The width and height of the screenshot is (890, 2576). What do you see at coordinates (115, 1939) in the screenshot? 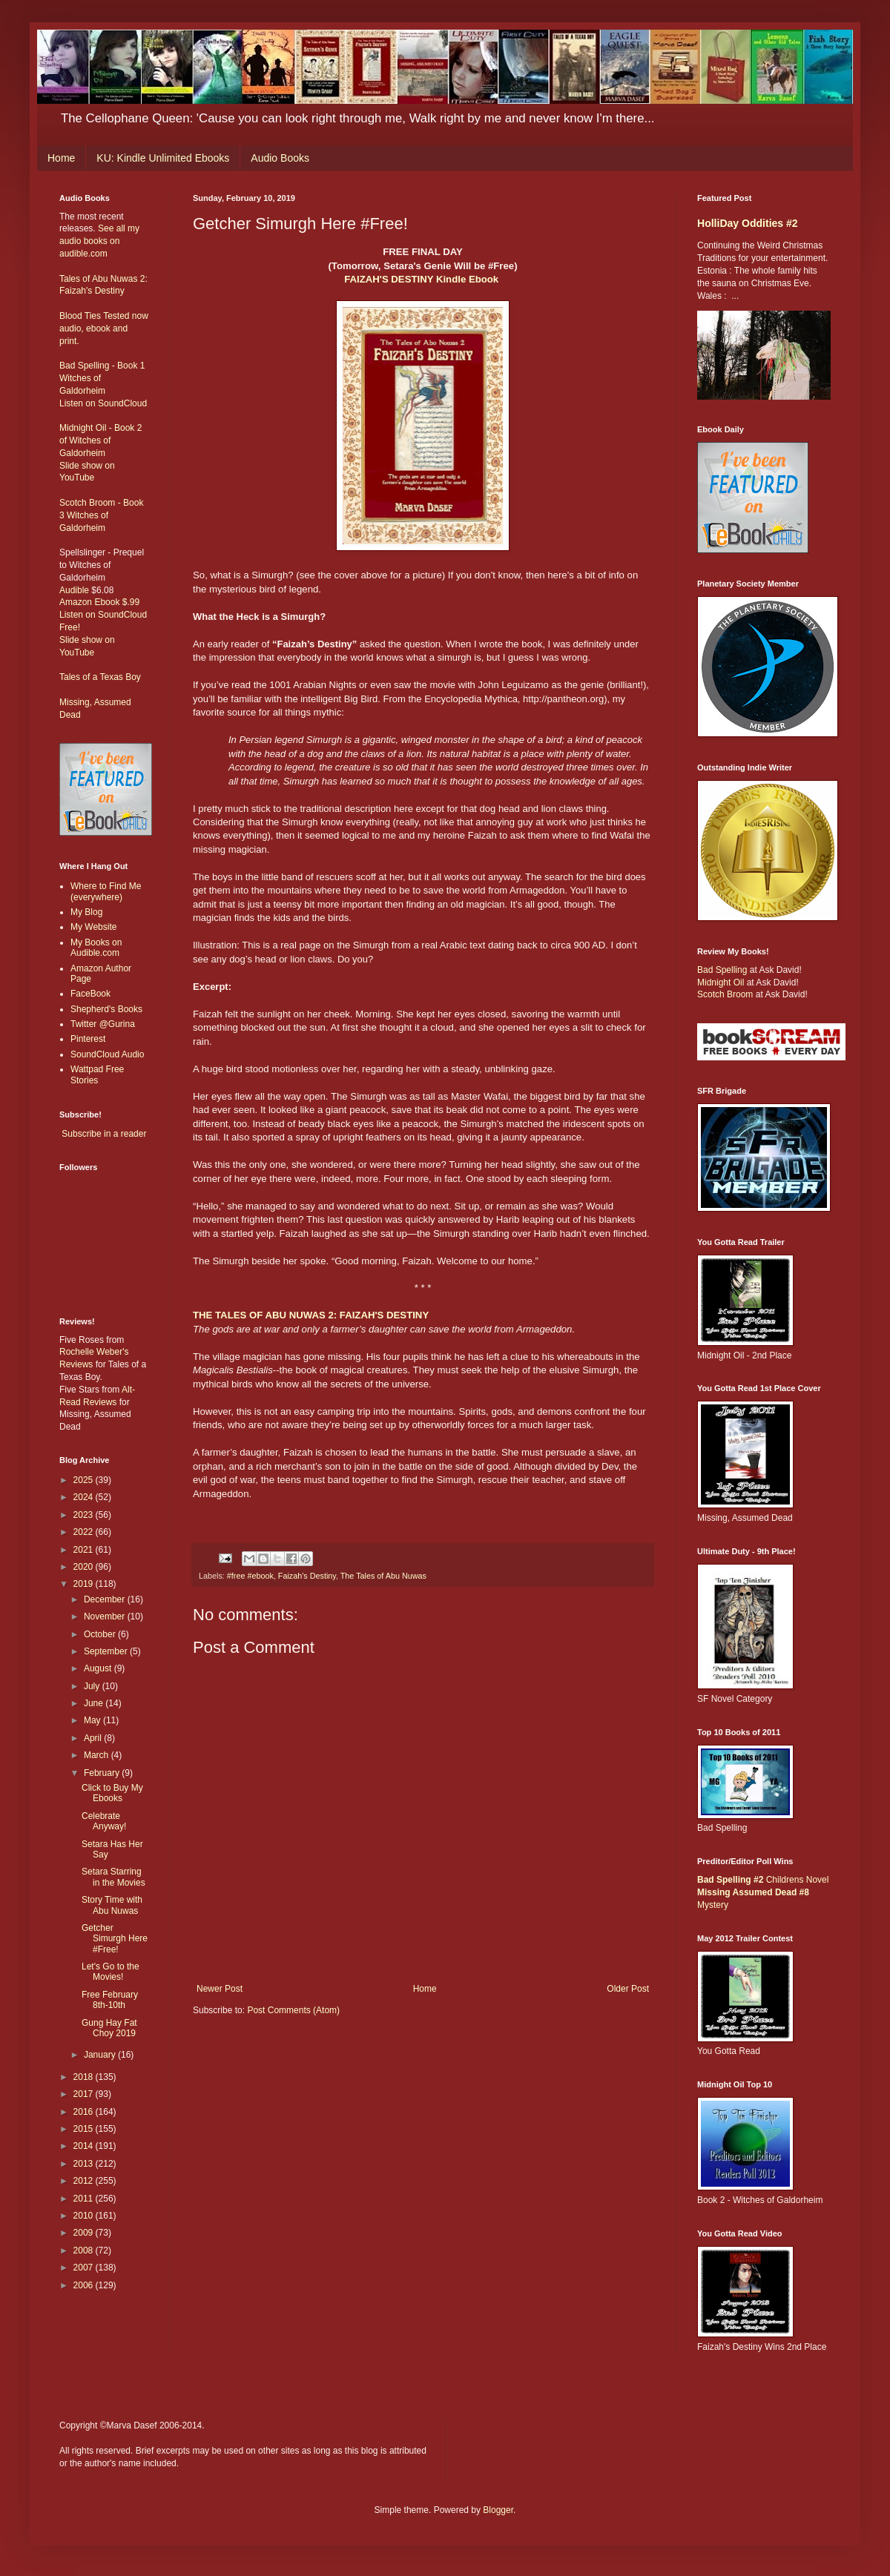
I see `Getcher Simurgh Here #Free!` at bounding box center [115, 1939].